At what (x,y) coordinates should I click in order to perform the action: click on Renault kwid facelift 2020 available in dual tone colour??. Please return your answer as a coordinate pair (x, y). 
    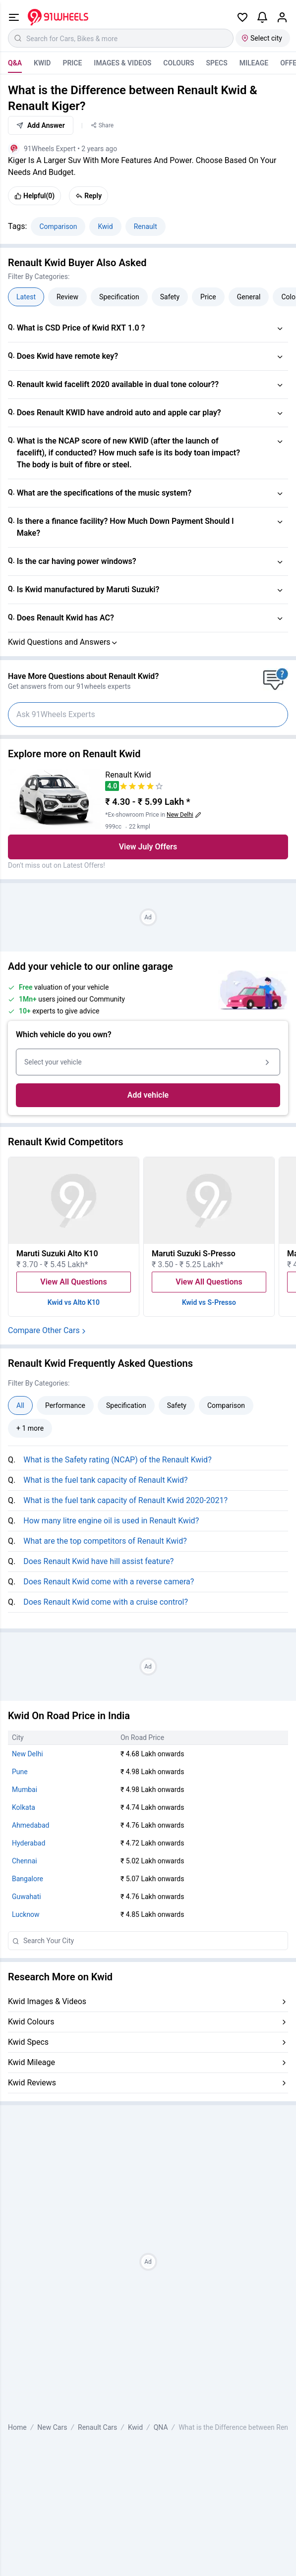
    Looking at the image, I should click on (118, 384).